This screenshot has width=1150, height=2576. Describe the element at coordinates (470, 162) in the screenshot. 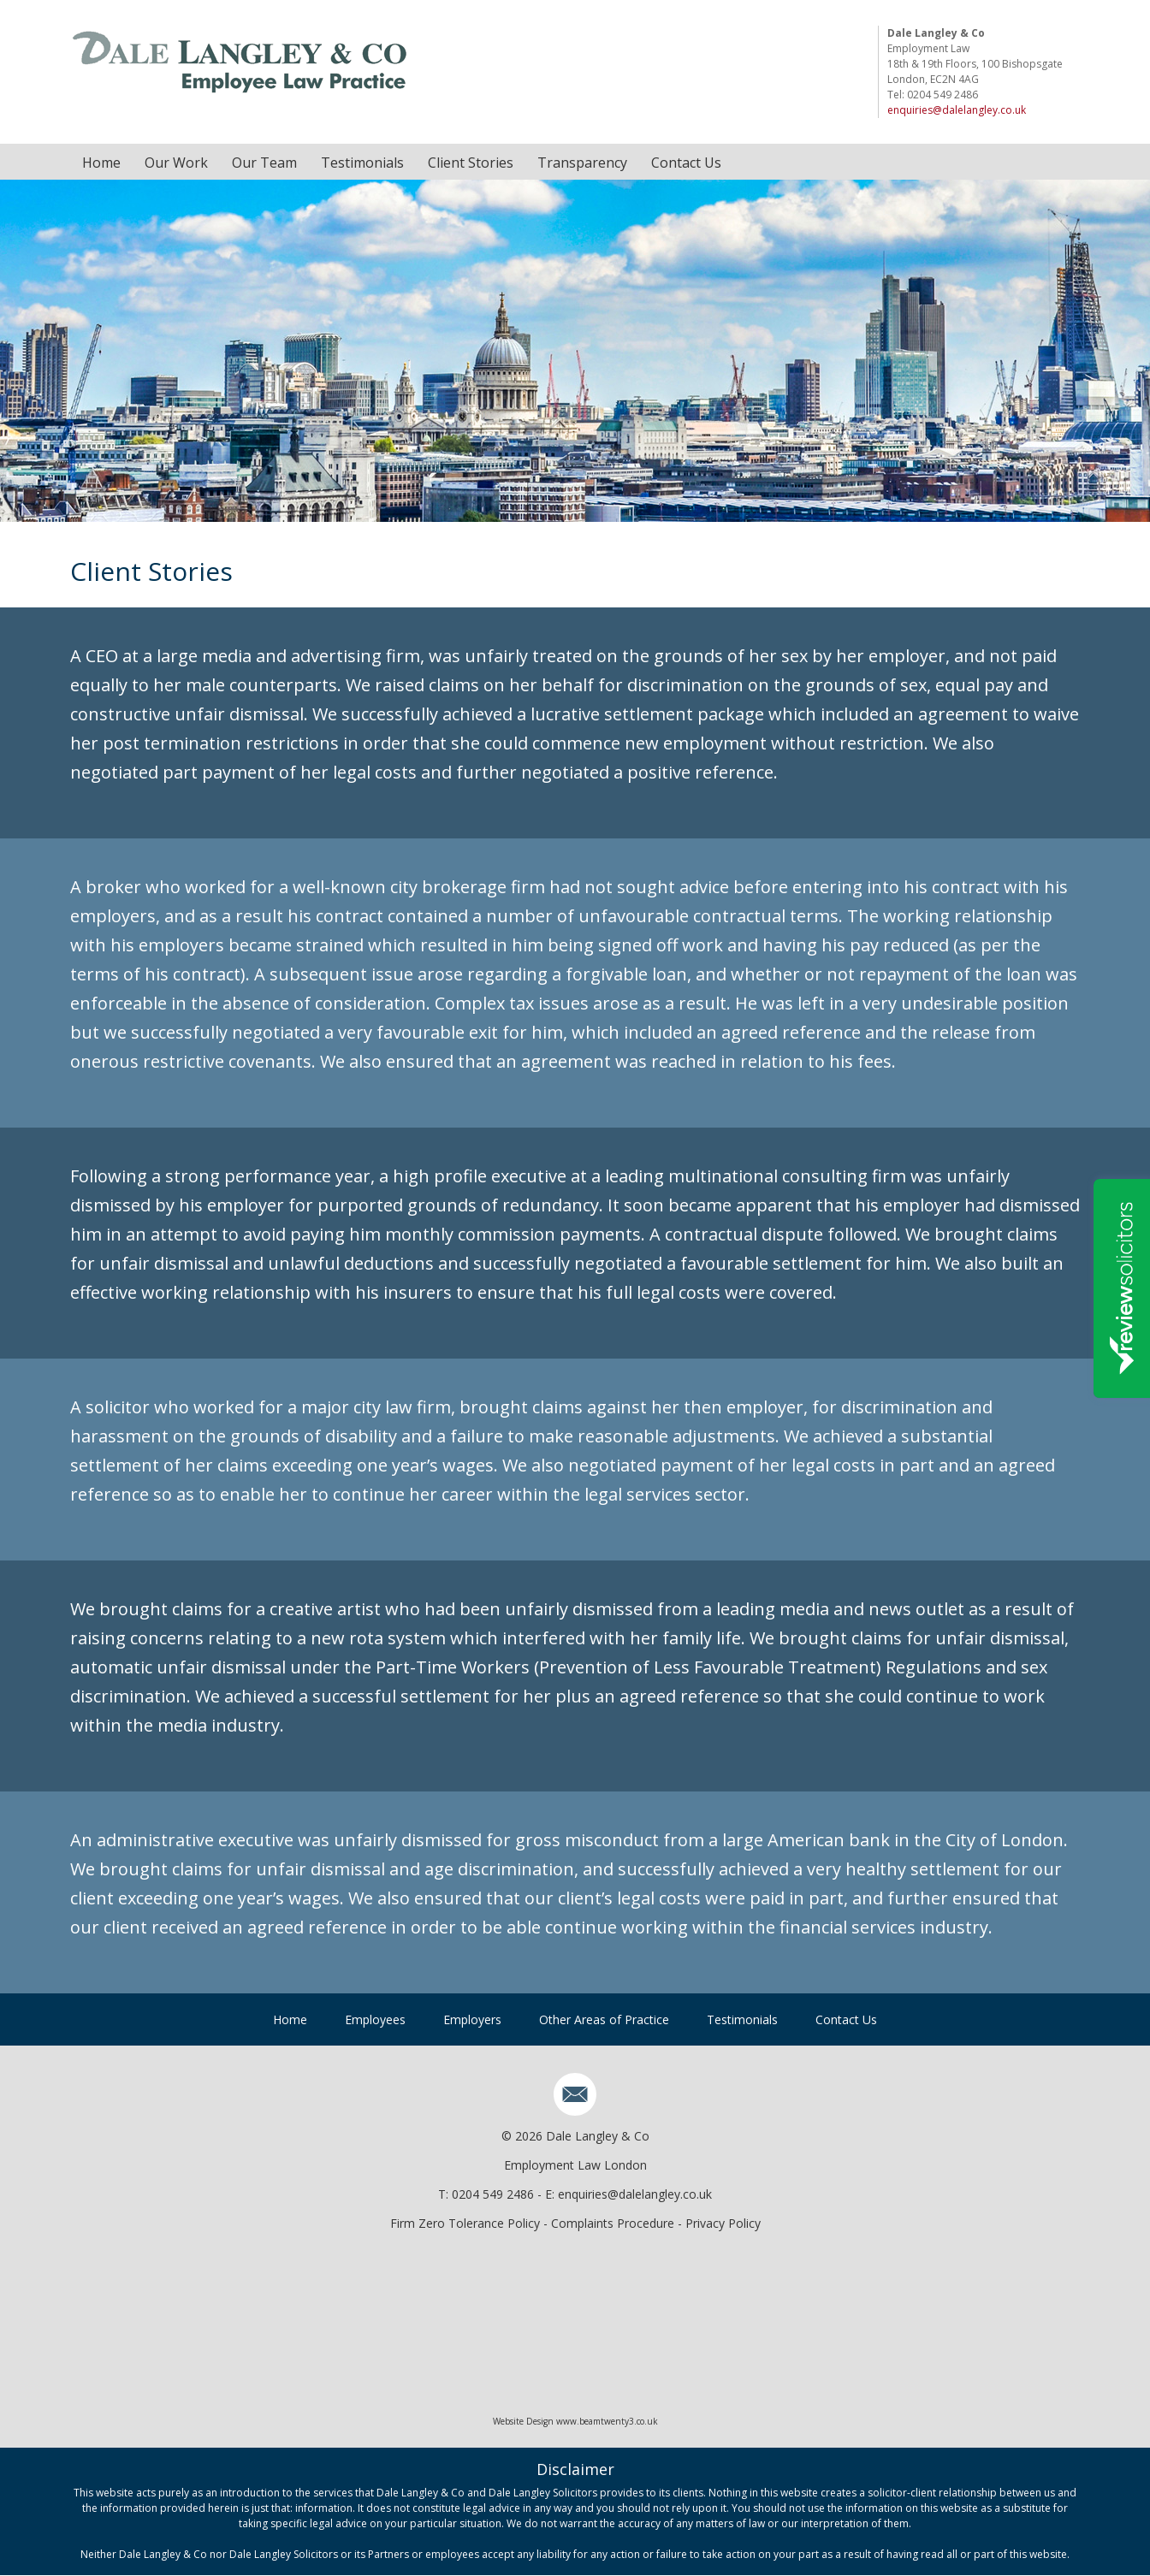

I see `Client Stories` at that location.